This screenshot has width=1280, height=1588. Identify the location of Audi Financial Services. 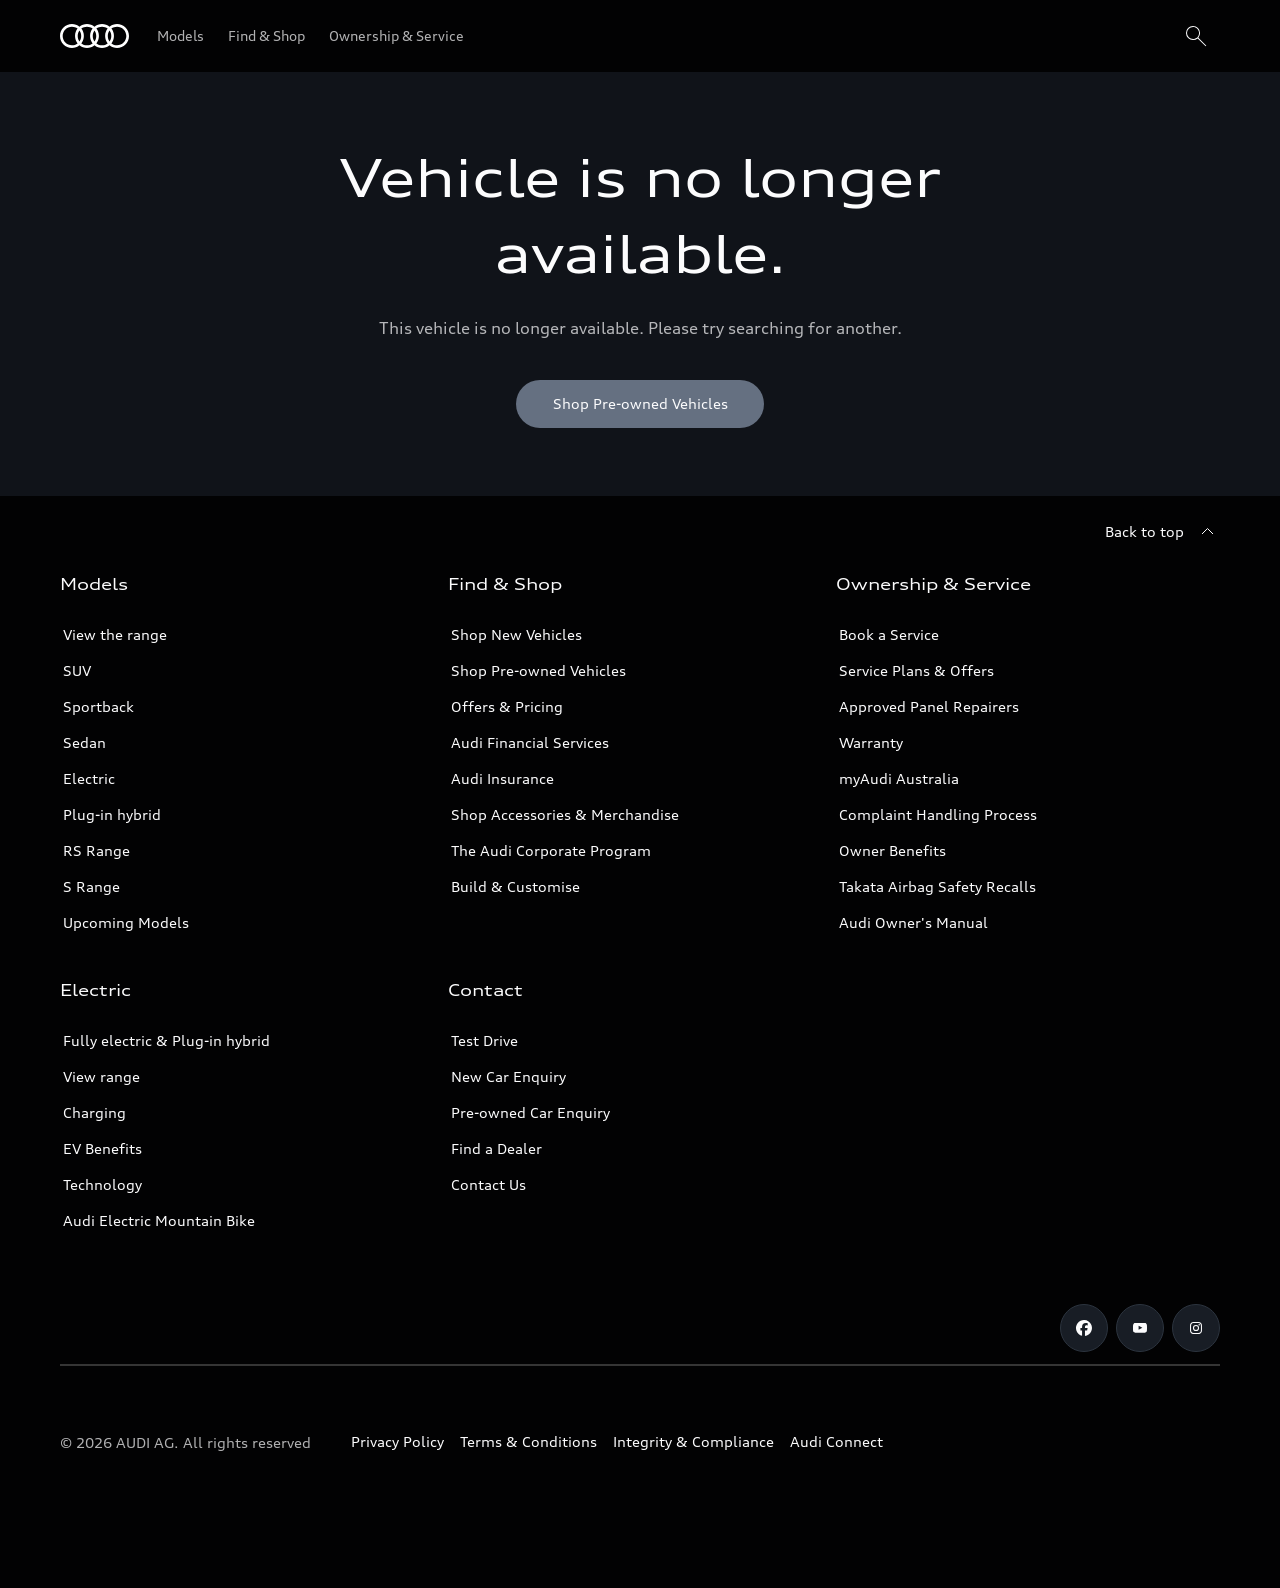
(530, 742).